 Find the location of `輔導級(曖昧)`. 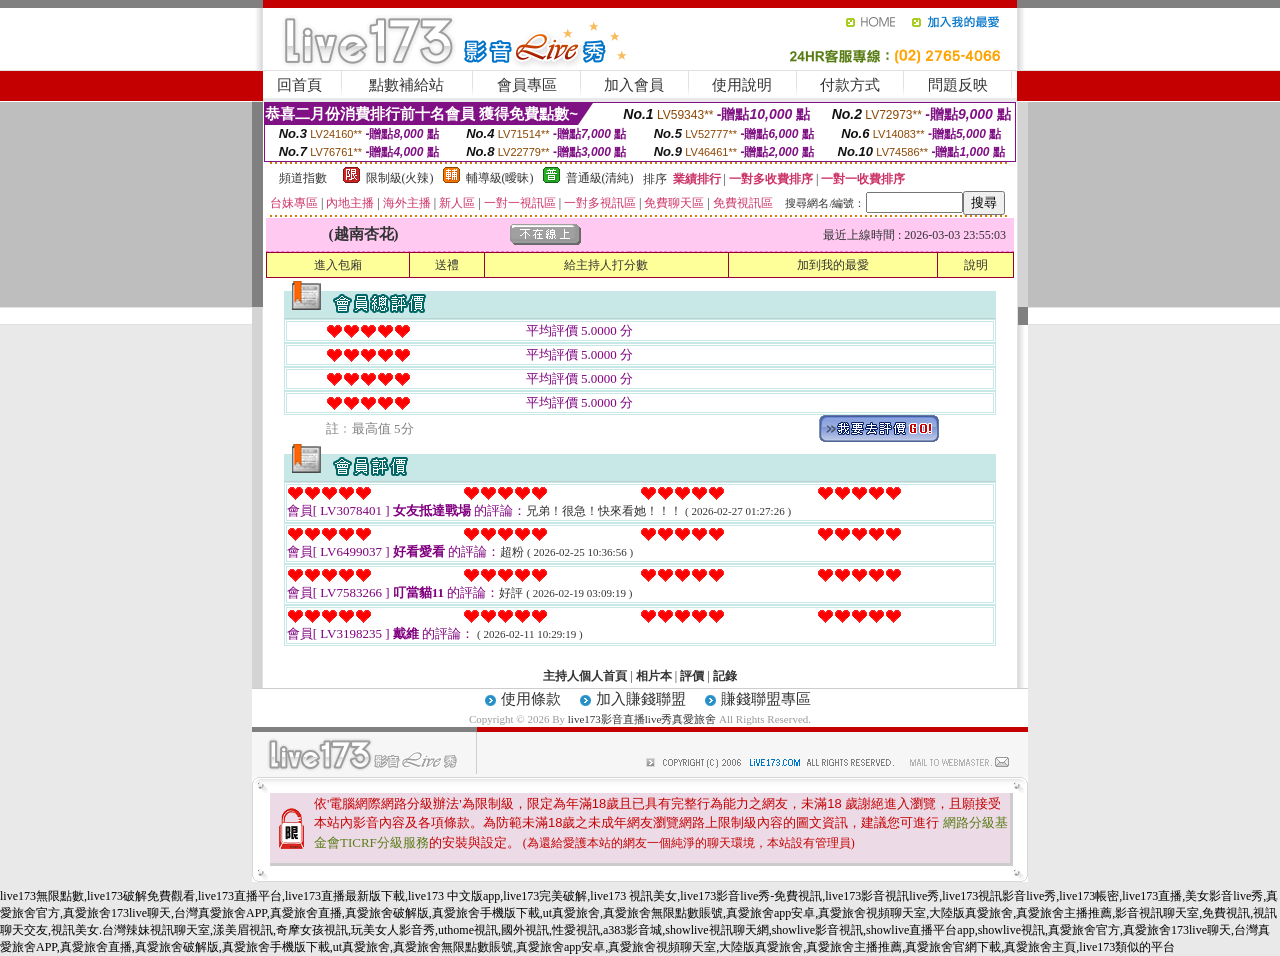

輔導級(曖昧) is located at coordinates (500, 178).